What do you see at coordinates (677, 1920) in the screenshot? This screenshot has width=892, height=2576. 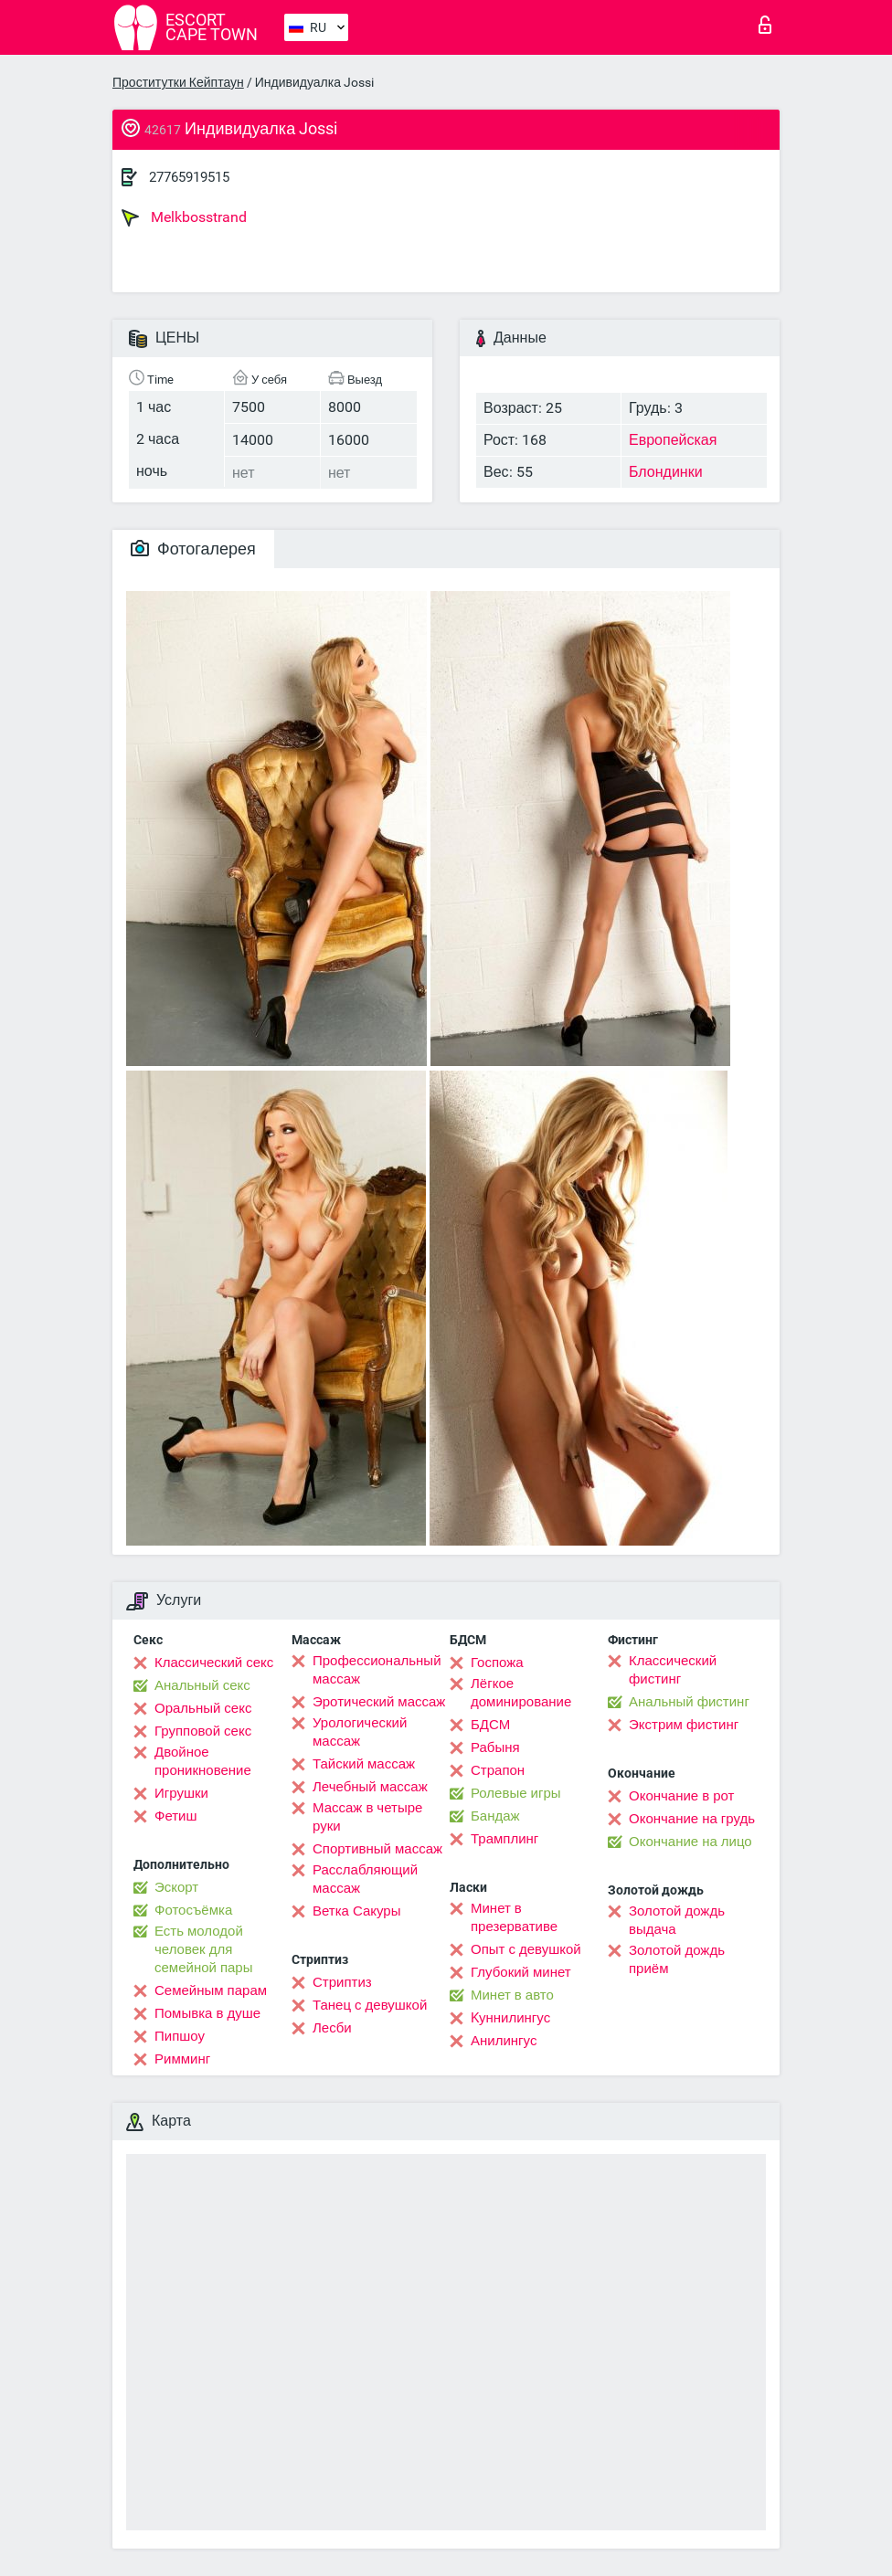 I see `Золотой дождь выдача` at bounding box center [677, 1920].